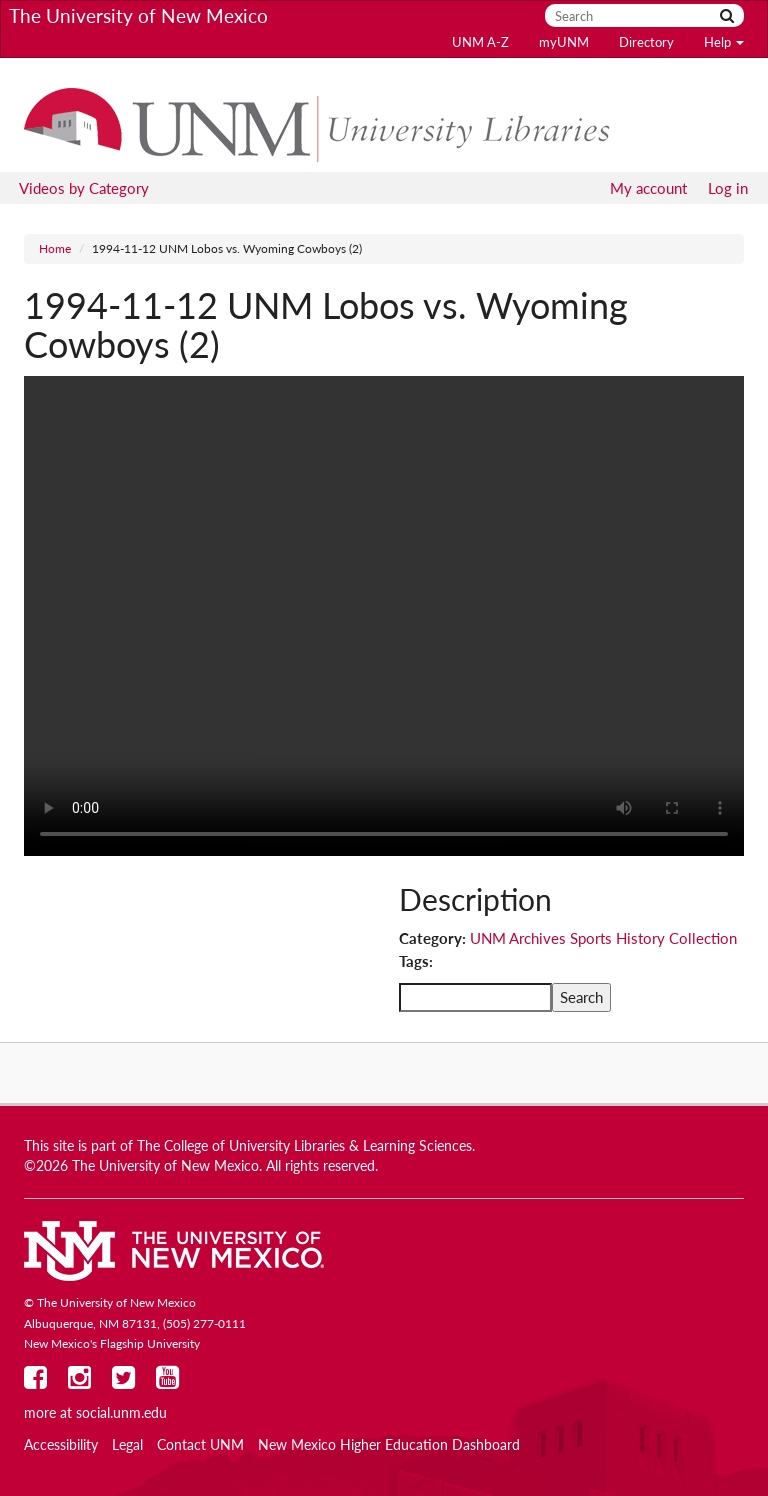 The height and width of the screenshot is (1496, 768). Describe the element at coordinates (121, 1413) in the screenshot. I see `social.unm.edu` at that location.